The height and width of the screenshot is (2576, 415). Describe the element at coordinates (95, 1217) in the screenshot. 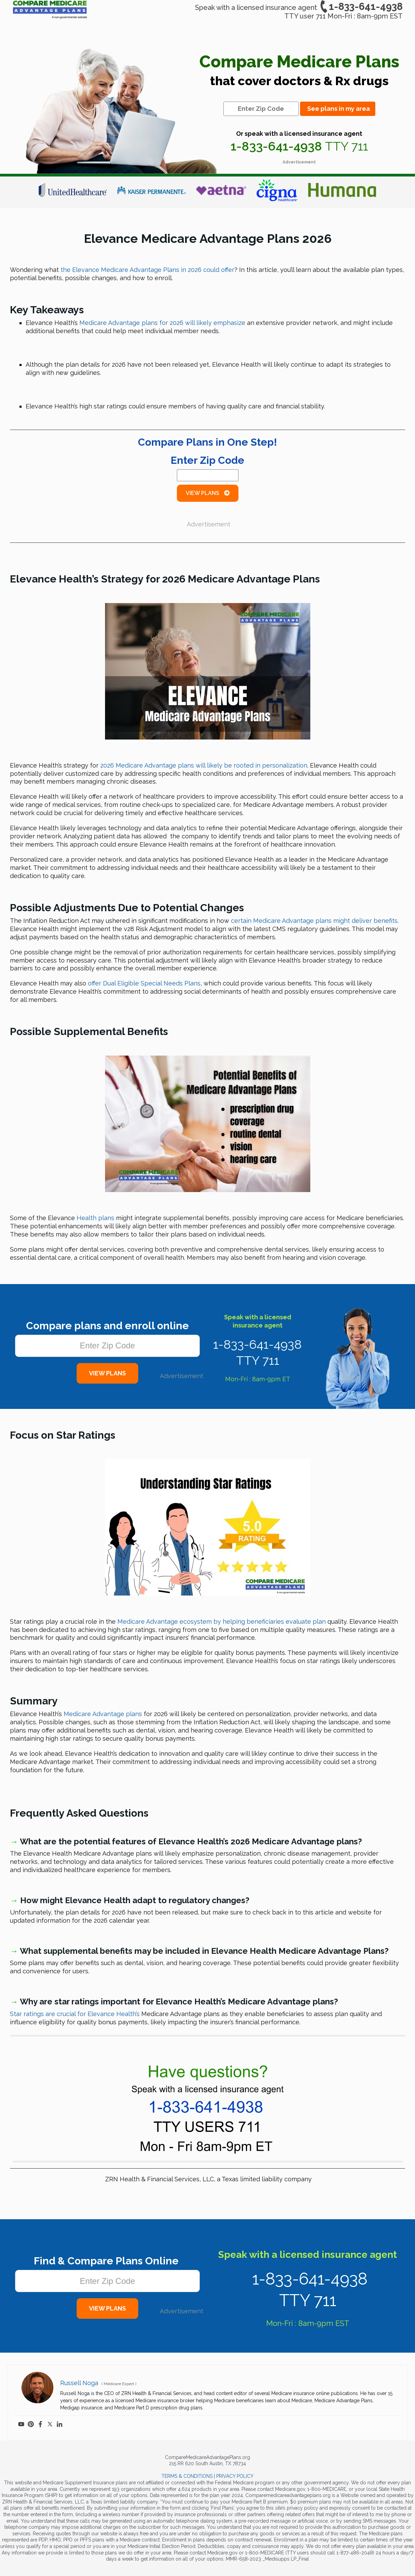

I see `Health plans` at that location.